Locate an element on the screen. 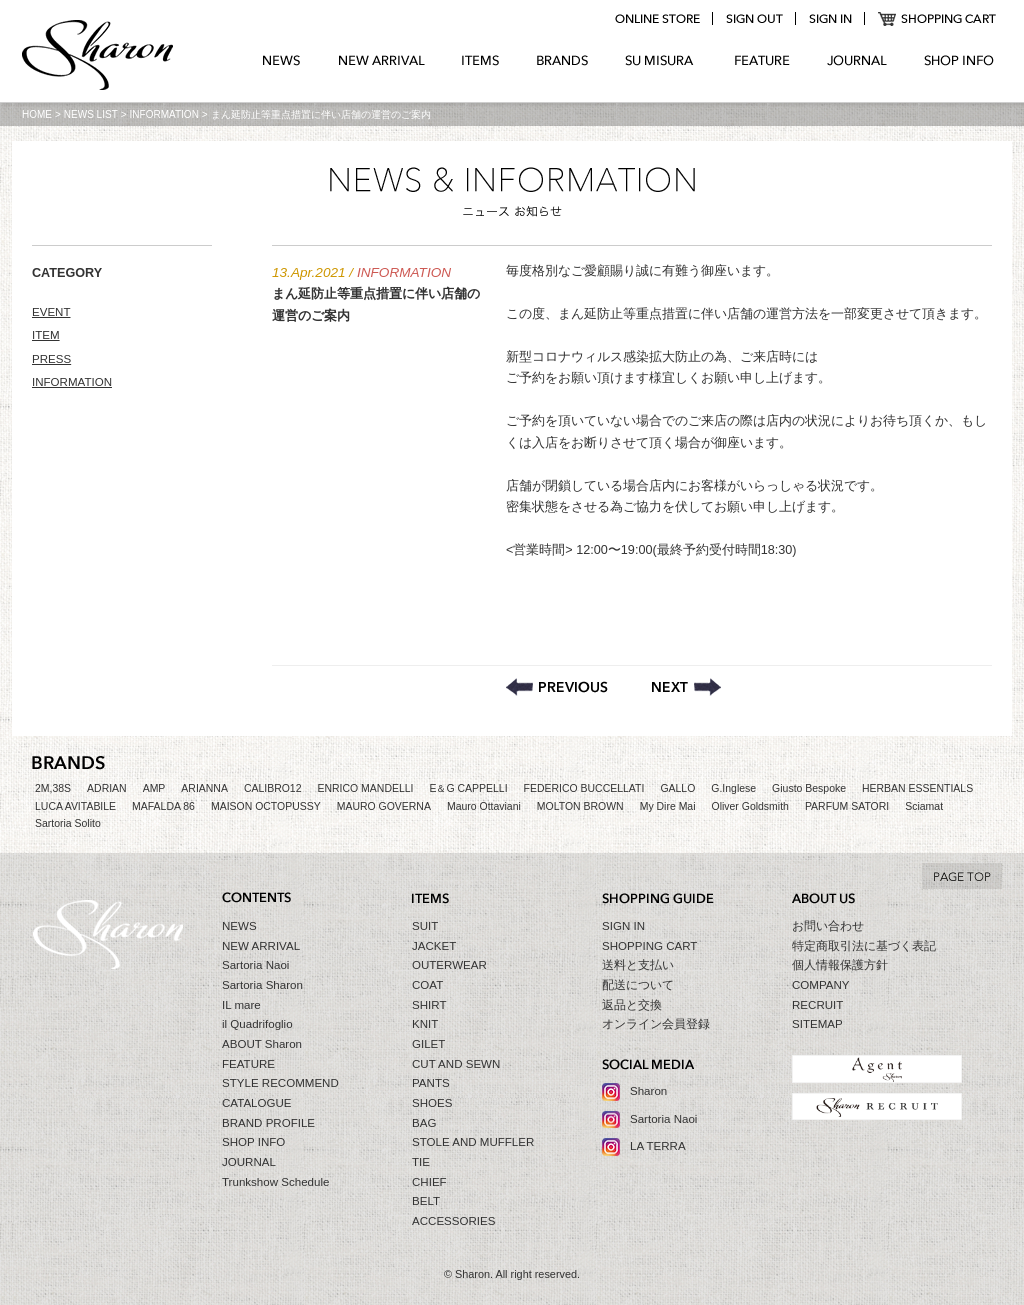  FEATURE is located at coordinates (762, 61).